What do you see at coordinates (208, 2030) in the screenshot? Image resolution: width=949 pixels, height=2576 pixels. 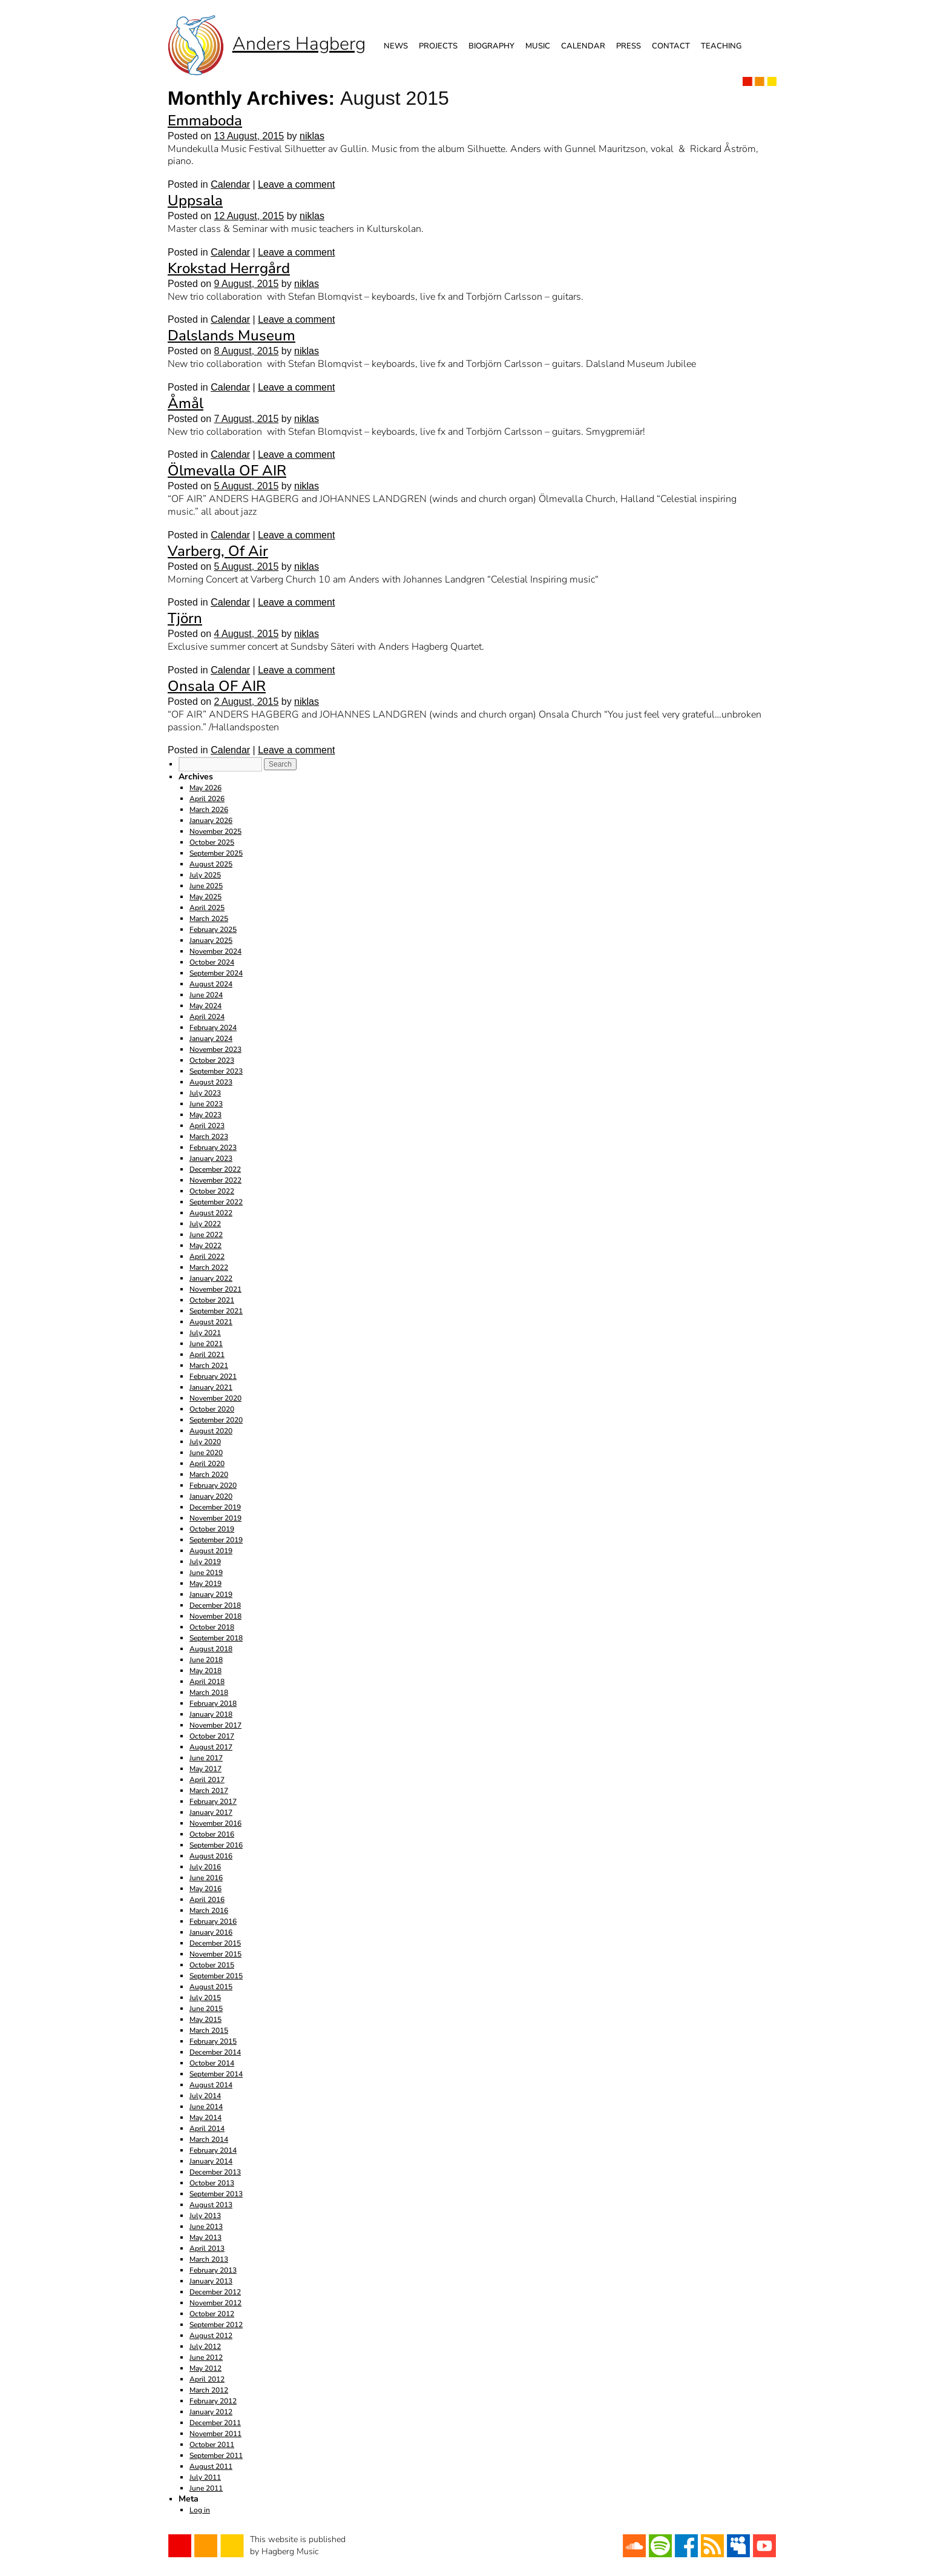 I see `March 2015` at bounding box center [208, 2030].